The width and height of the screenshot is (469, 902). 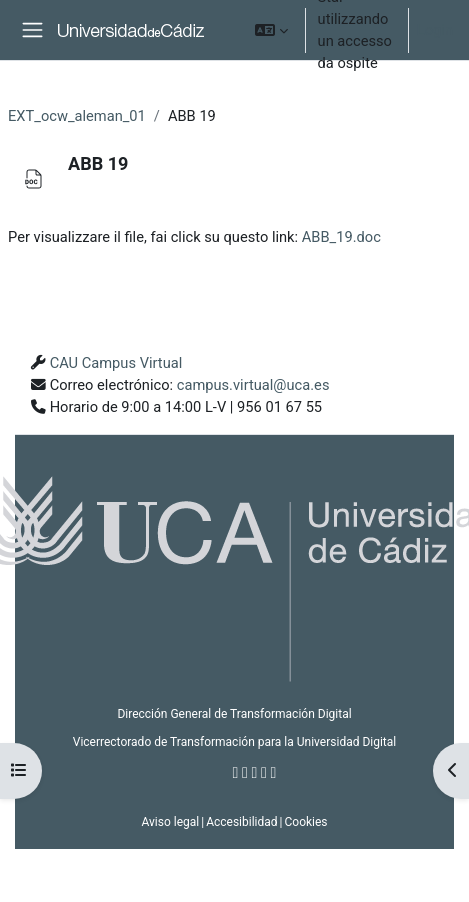 What do you see at coordinates (245, 772) in the screenshot?
I see `[Twitter]` at bounding box center [245, 772].